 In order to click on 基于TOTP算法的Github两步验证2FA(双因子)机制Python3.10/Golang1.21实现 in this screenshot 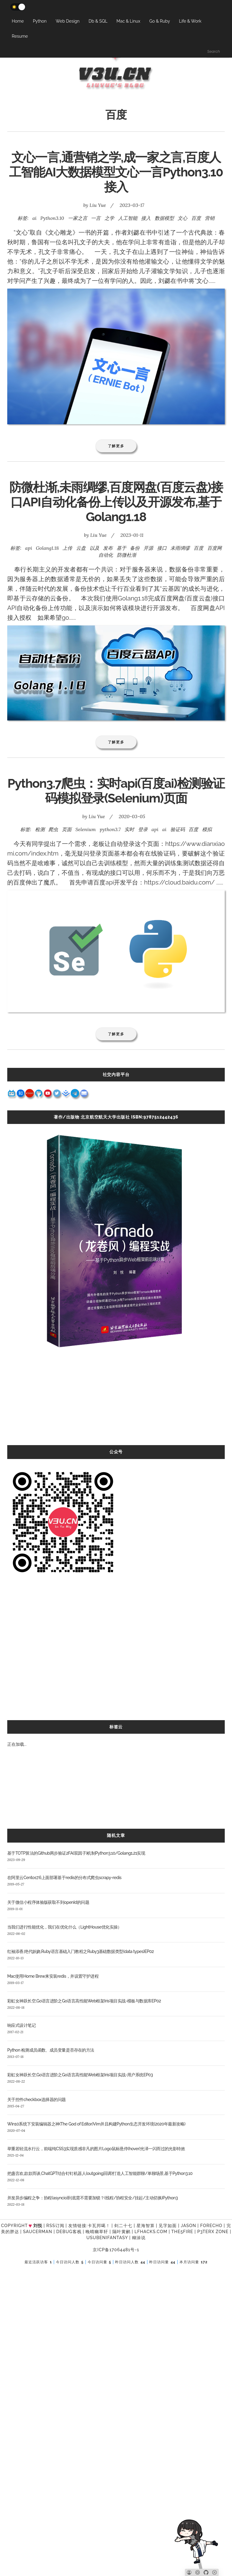, I will do `click(76, 1853)`.